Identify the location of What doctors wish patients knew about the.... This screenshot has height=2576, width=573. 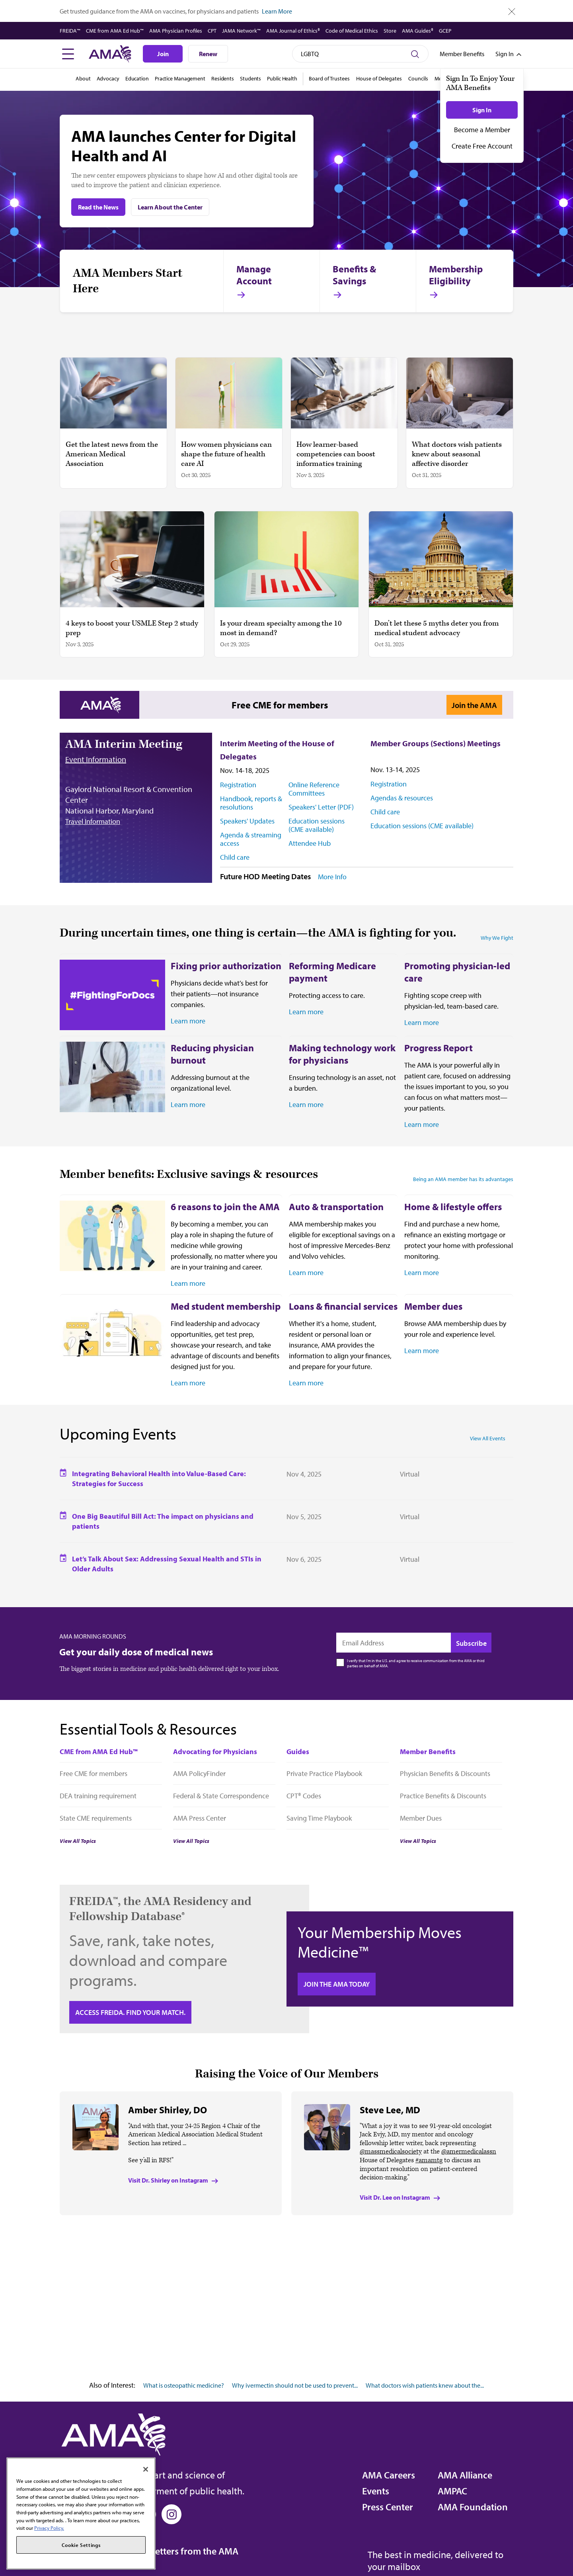
(425, 2385).